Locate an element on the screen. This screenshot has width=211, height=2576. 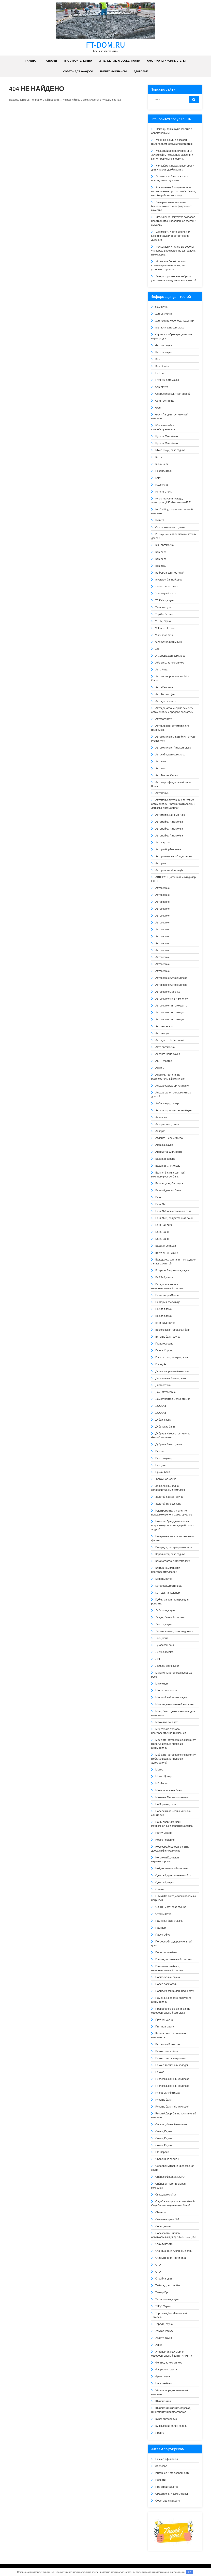
Установка белой лепнины: советы и рекомендации для успешного проекта is located at coordinates (169, 265).